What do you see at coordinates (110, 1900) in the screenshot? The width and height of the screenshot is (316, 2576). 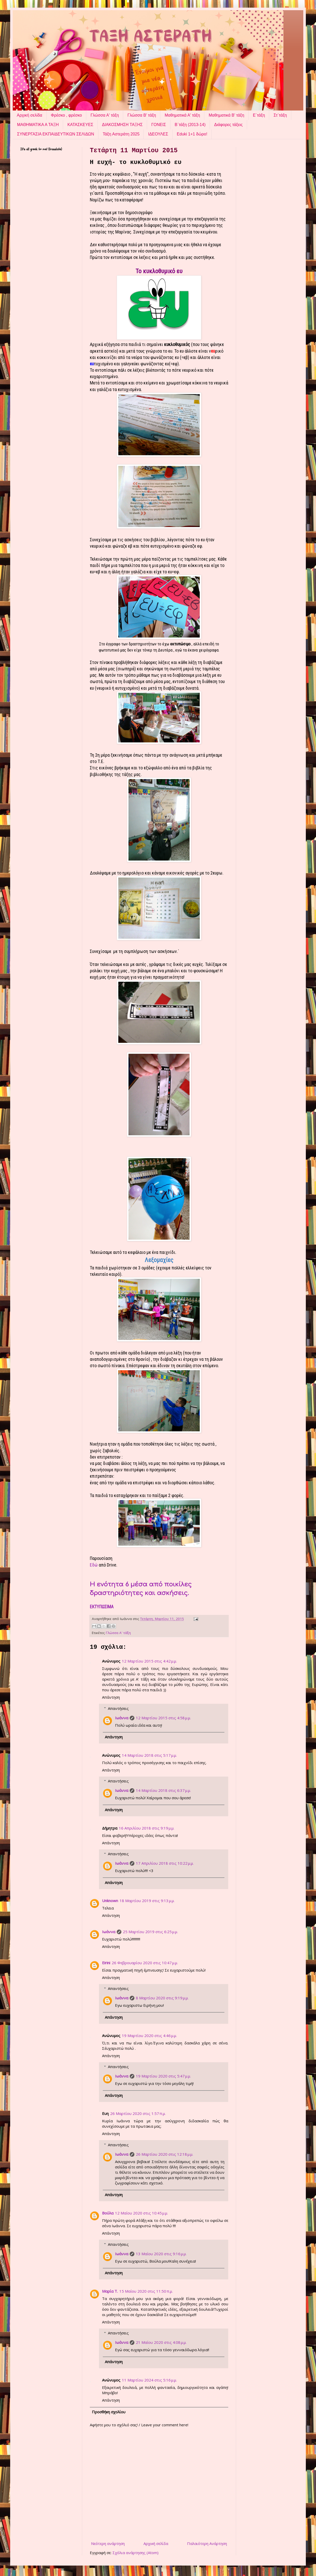 I see `Unknown` at bounding box center [110, 1900].